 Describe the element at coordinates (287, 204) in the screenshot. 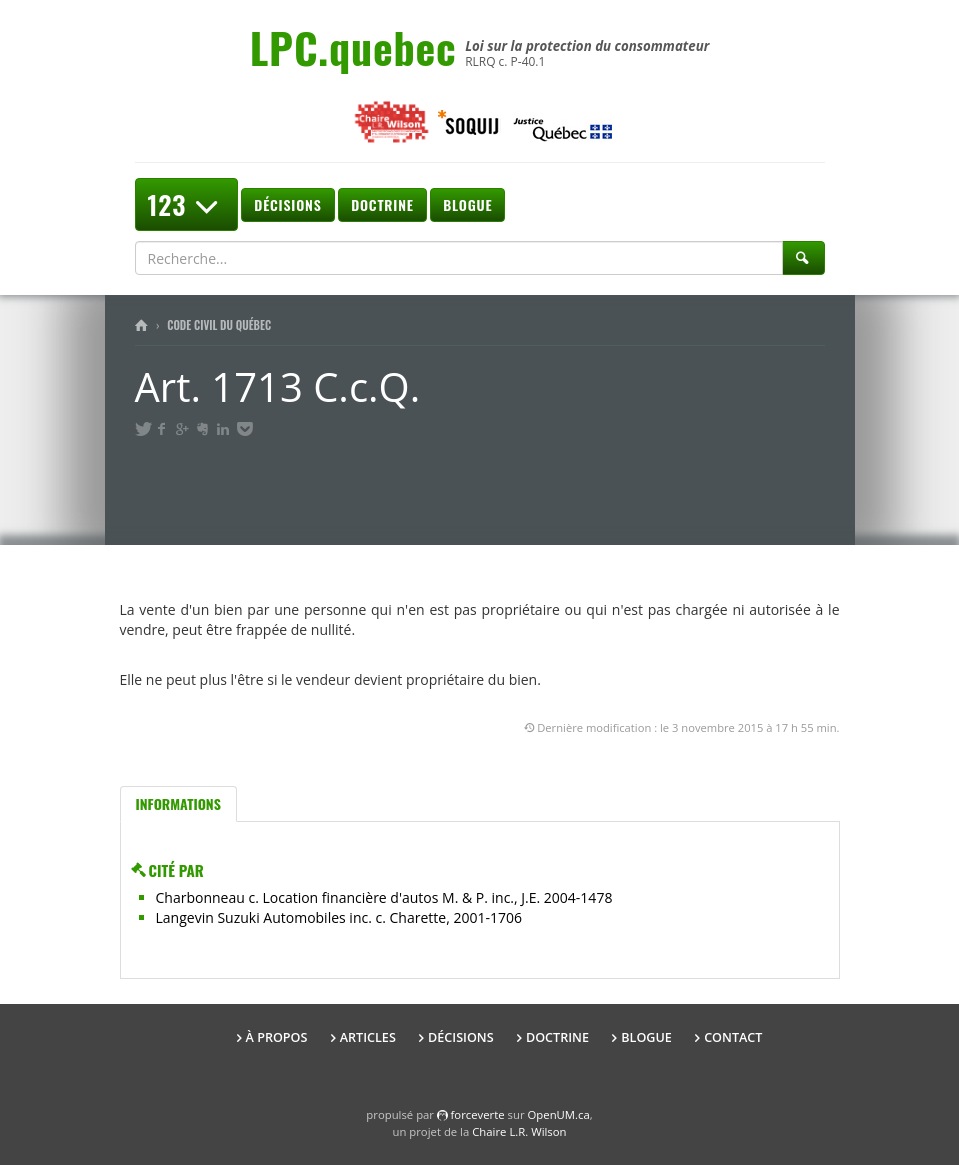

I see `Décisions` at that location.